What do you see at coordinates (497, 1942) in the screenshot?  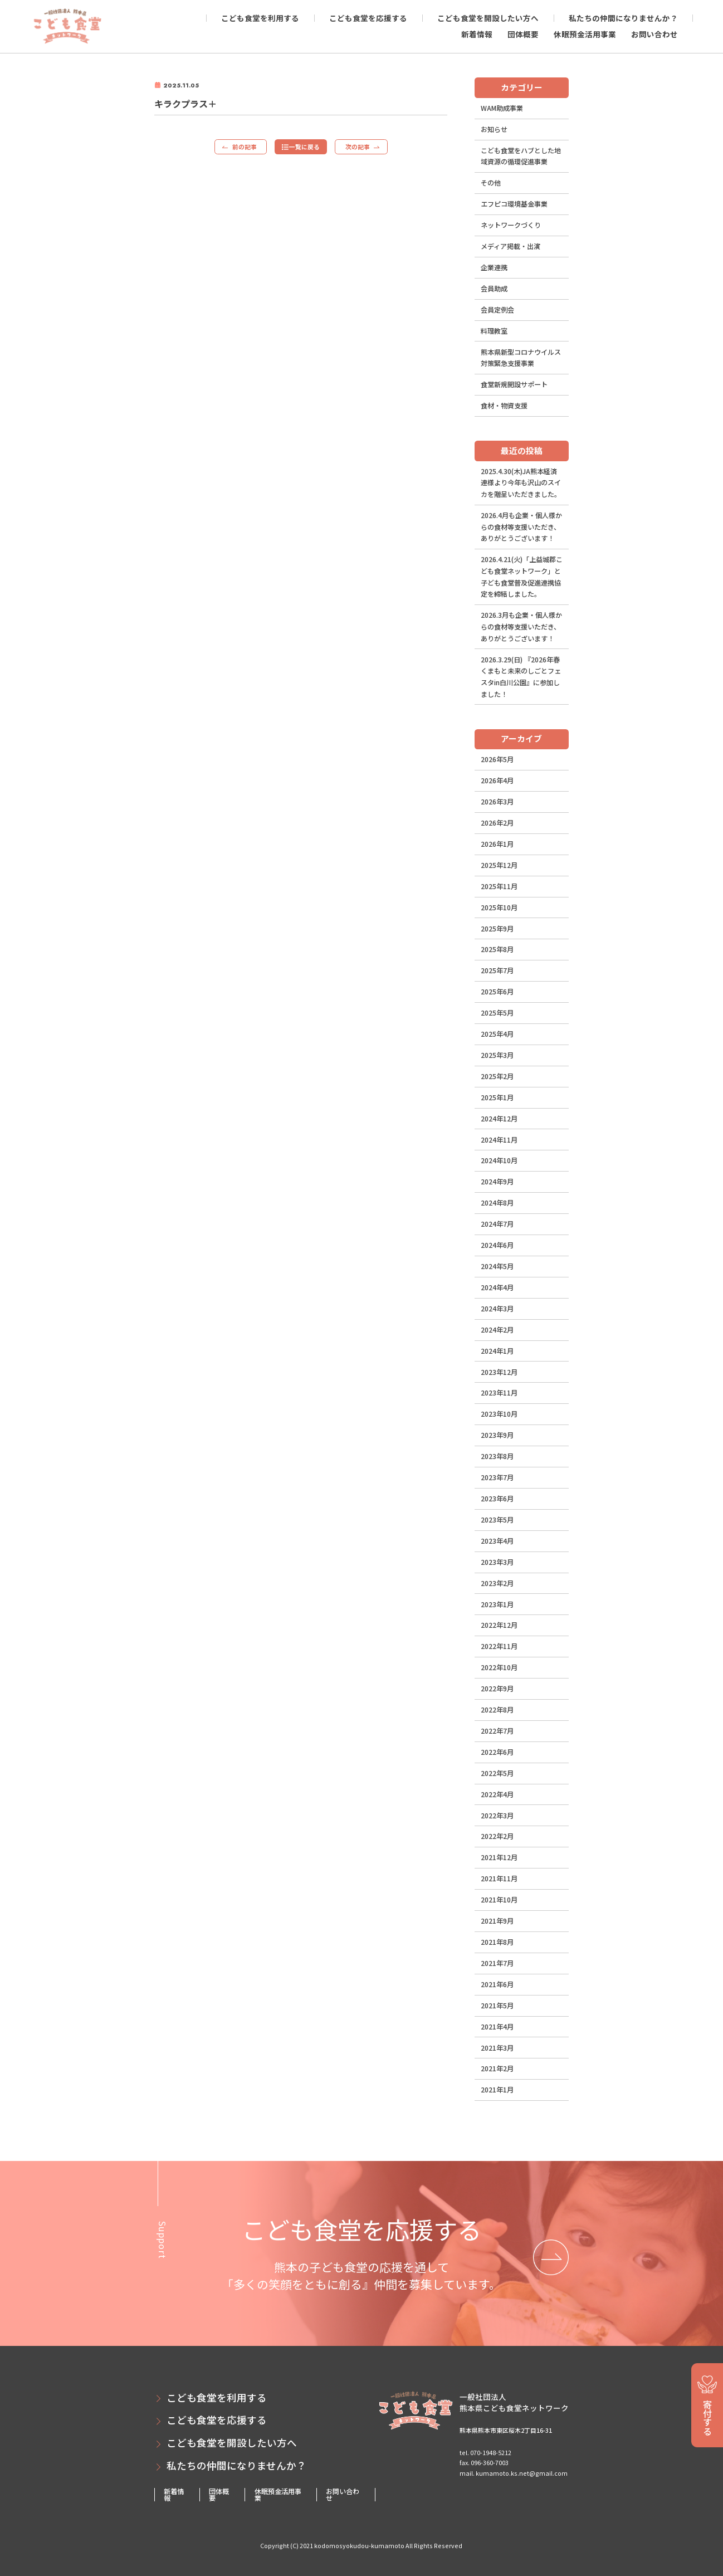 I see `2021年8月` at bounding box center [497, 1942].